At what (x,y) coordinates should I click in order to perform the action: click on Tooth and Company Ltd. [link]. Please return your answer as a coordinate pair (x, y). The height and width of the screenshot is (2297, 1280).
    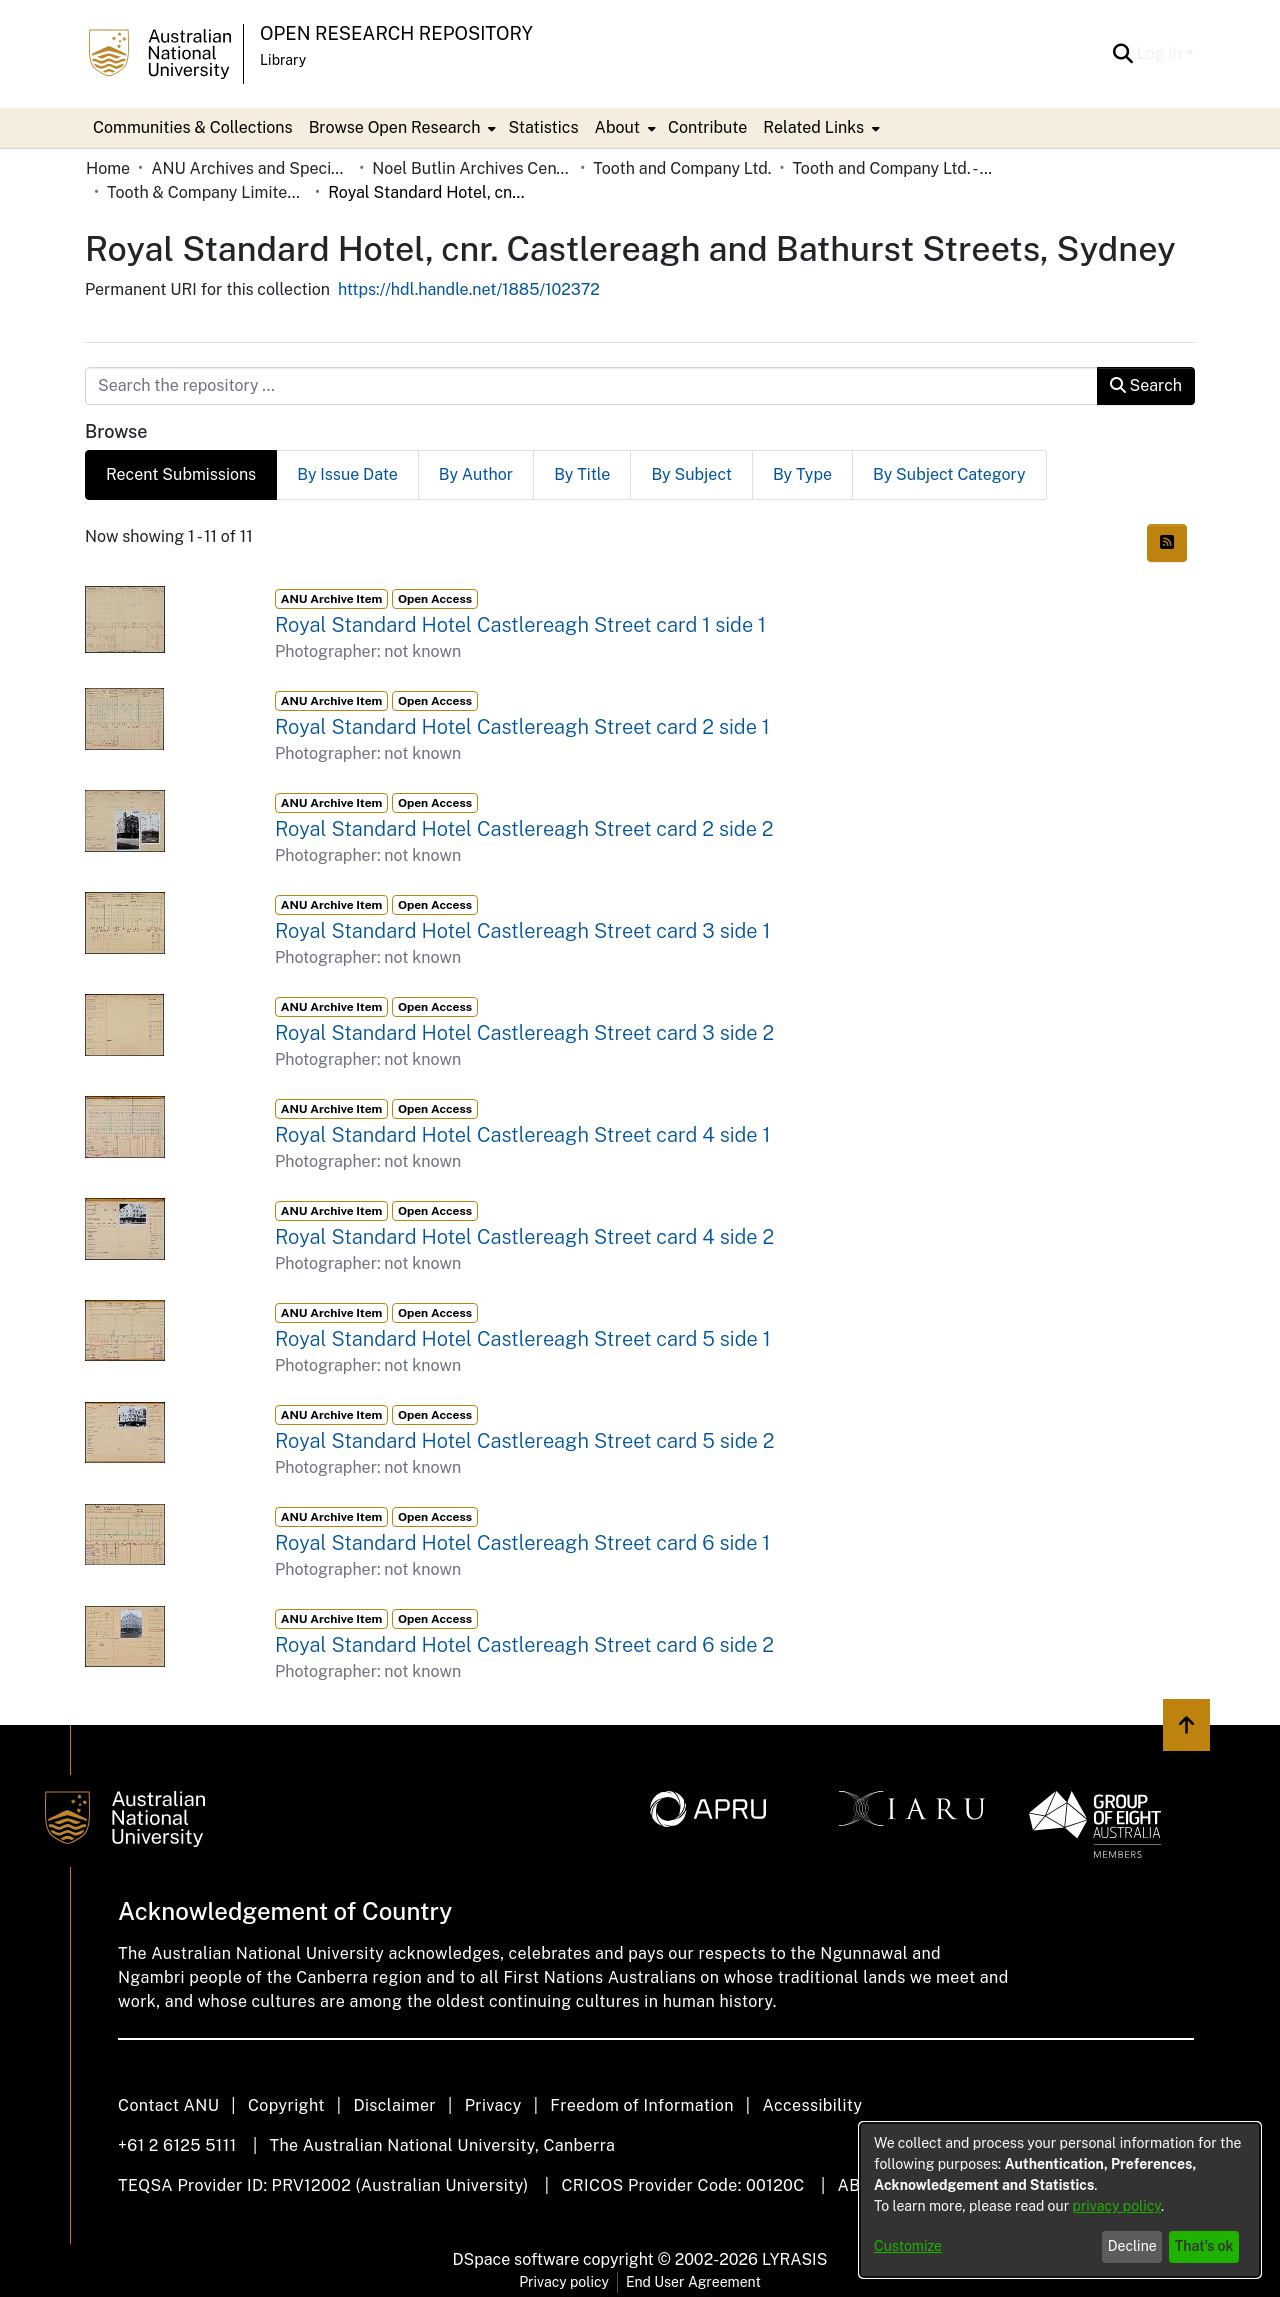
    Looking at the image, I should click on (682, 168).